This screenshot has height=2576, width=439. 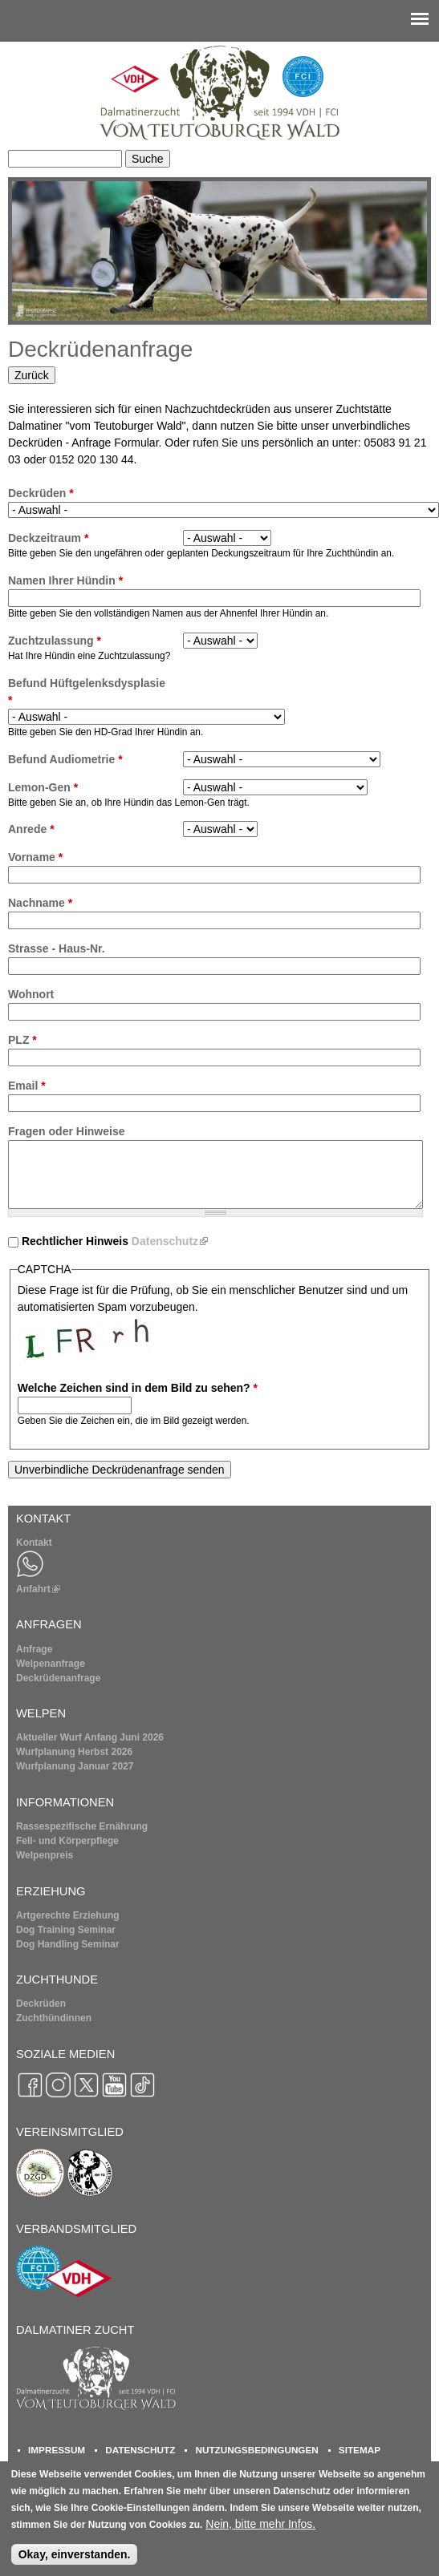 What do you see at coordinates (35, 857) in the screenshot?
I see `Vorname` at bounding box center [35, 857].